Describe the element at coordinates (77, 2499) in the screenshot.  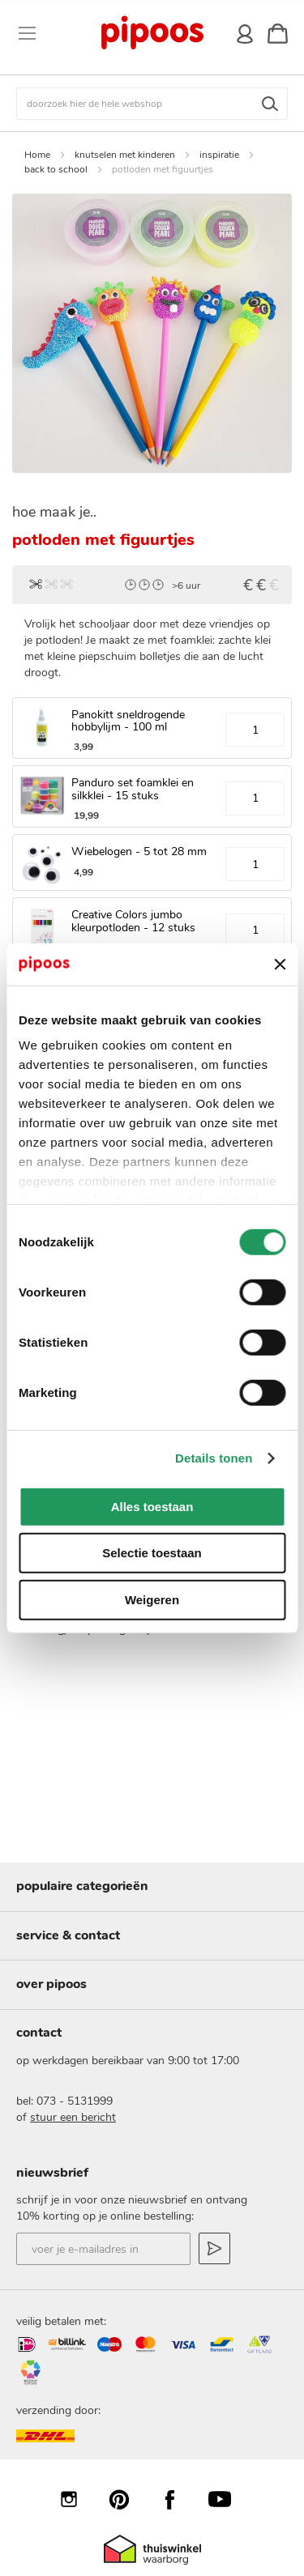
I see `Instagram` at that location.